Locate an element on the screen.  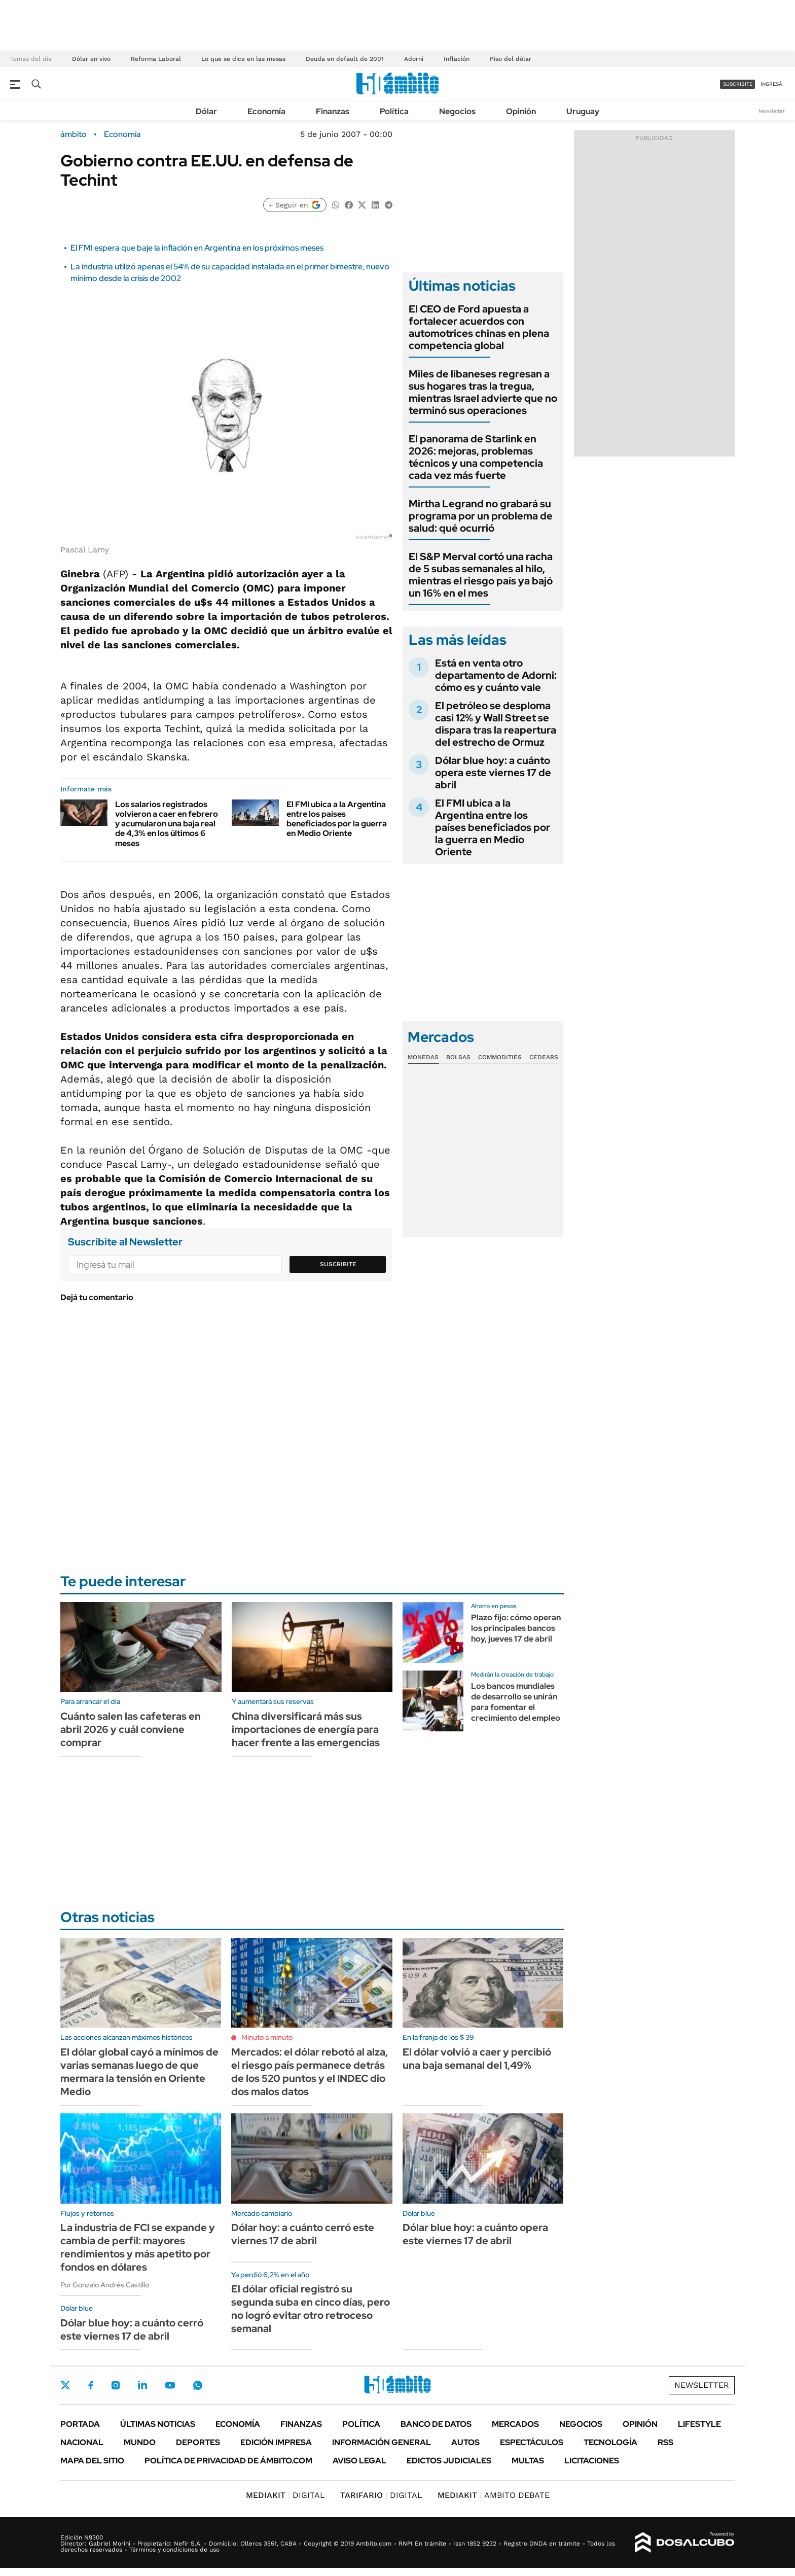
Piso del dólar is located at coordinates (510, 58).